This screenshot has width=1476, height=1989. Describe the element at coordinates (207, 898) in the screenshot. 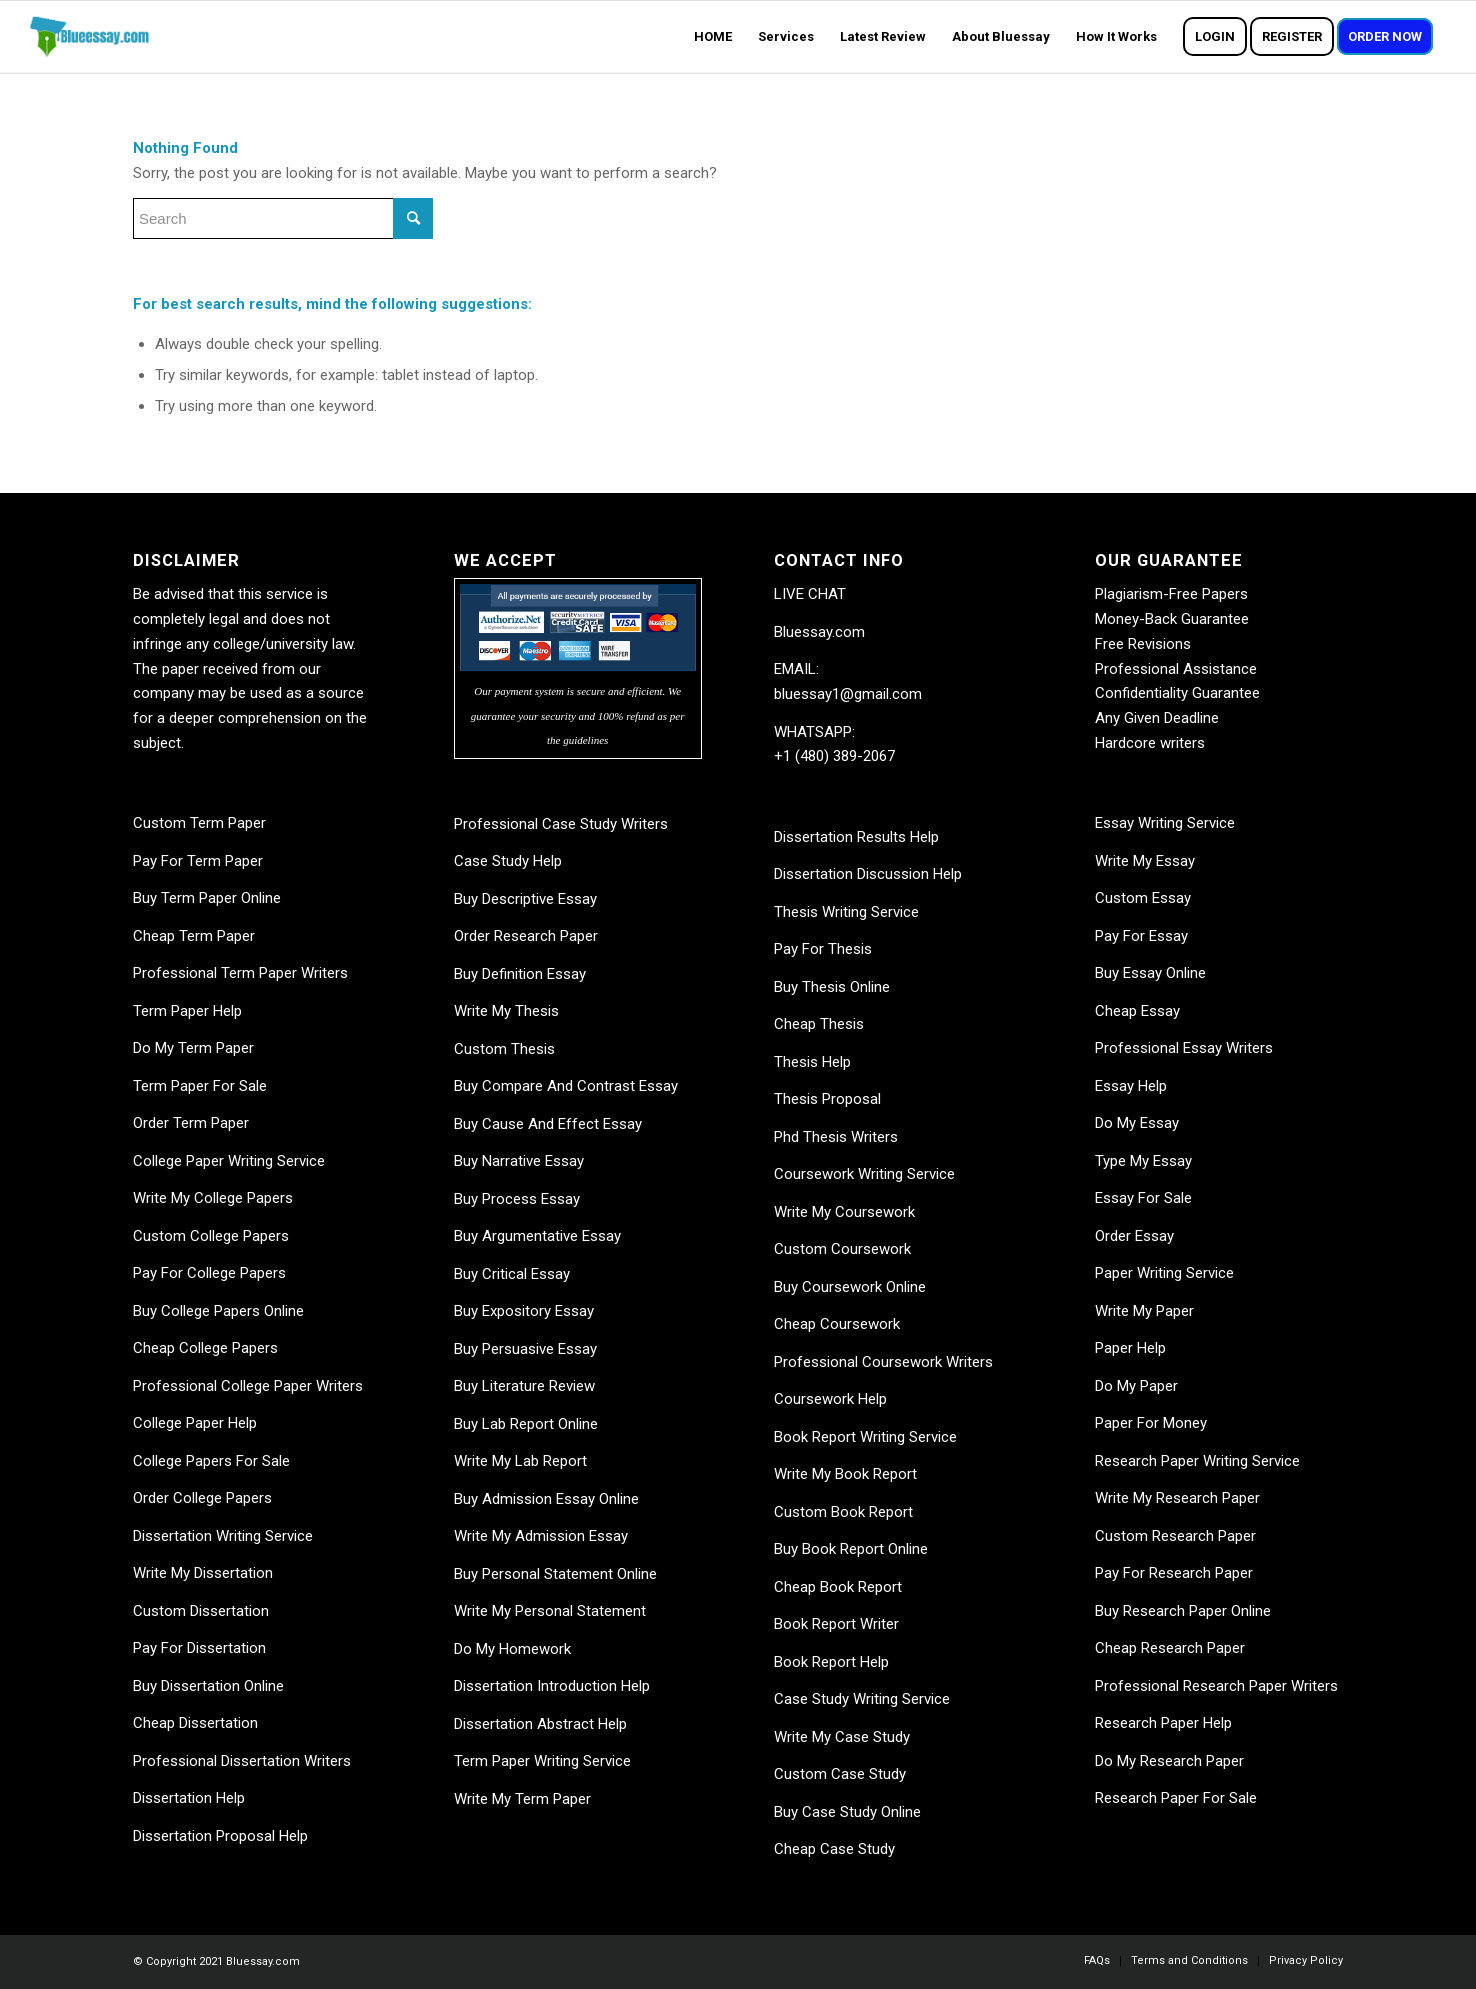

I see `Buy Term Paper Online` at that location.